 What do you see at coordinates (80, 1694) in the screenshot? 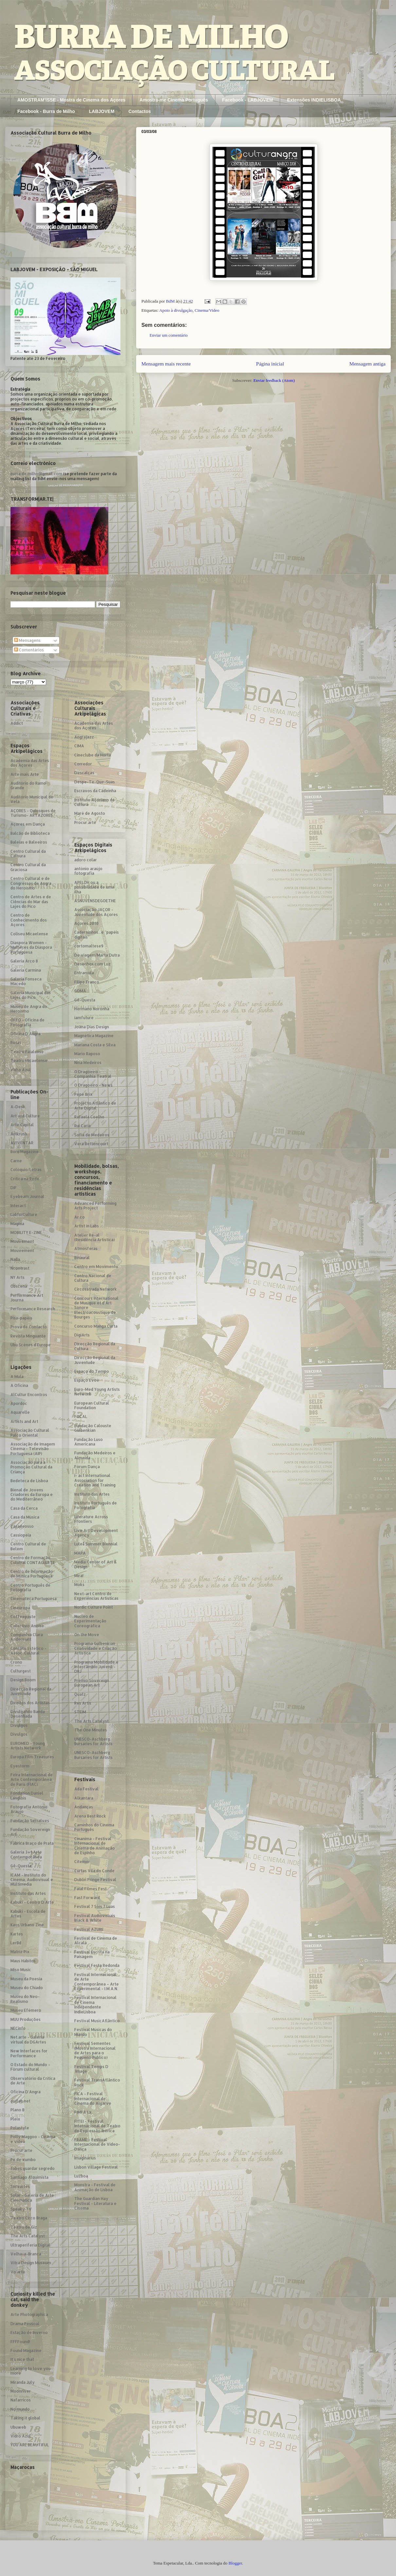
I see `Quatz` at bounding box center [80, 1694].